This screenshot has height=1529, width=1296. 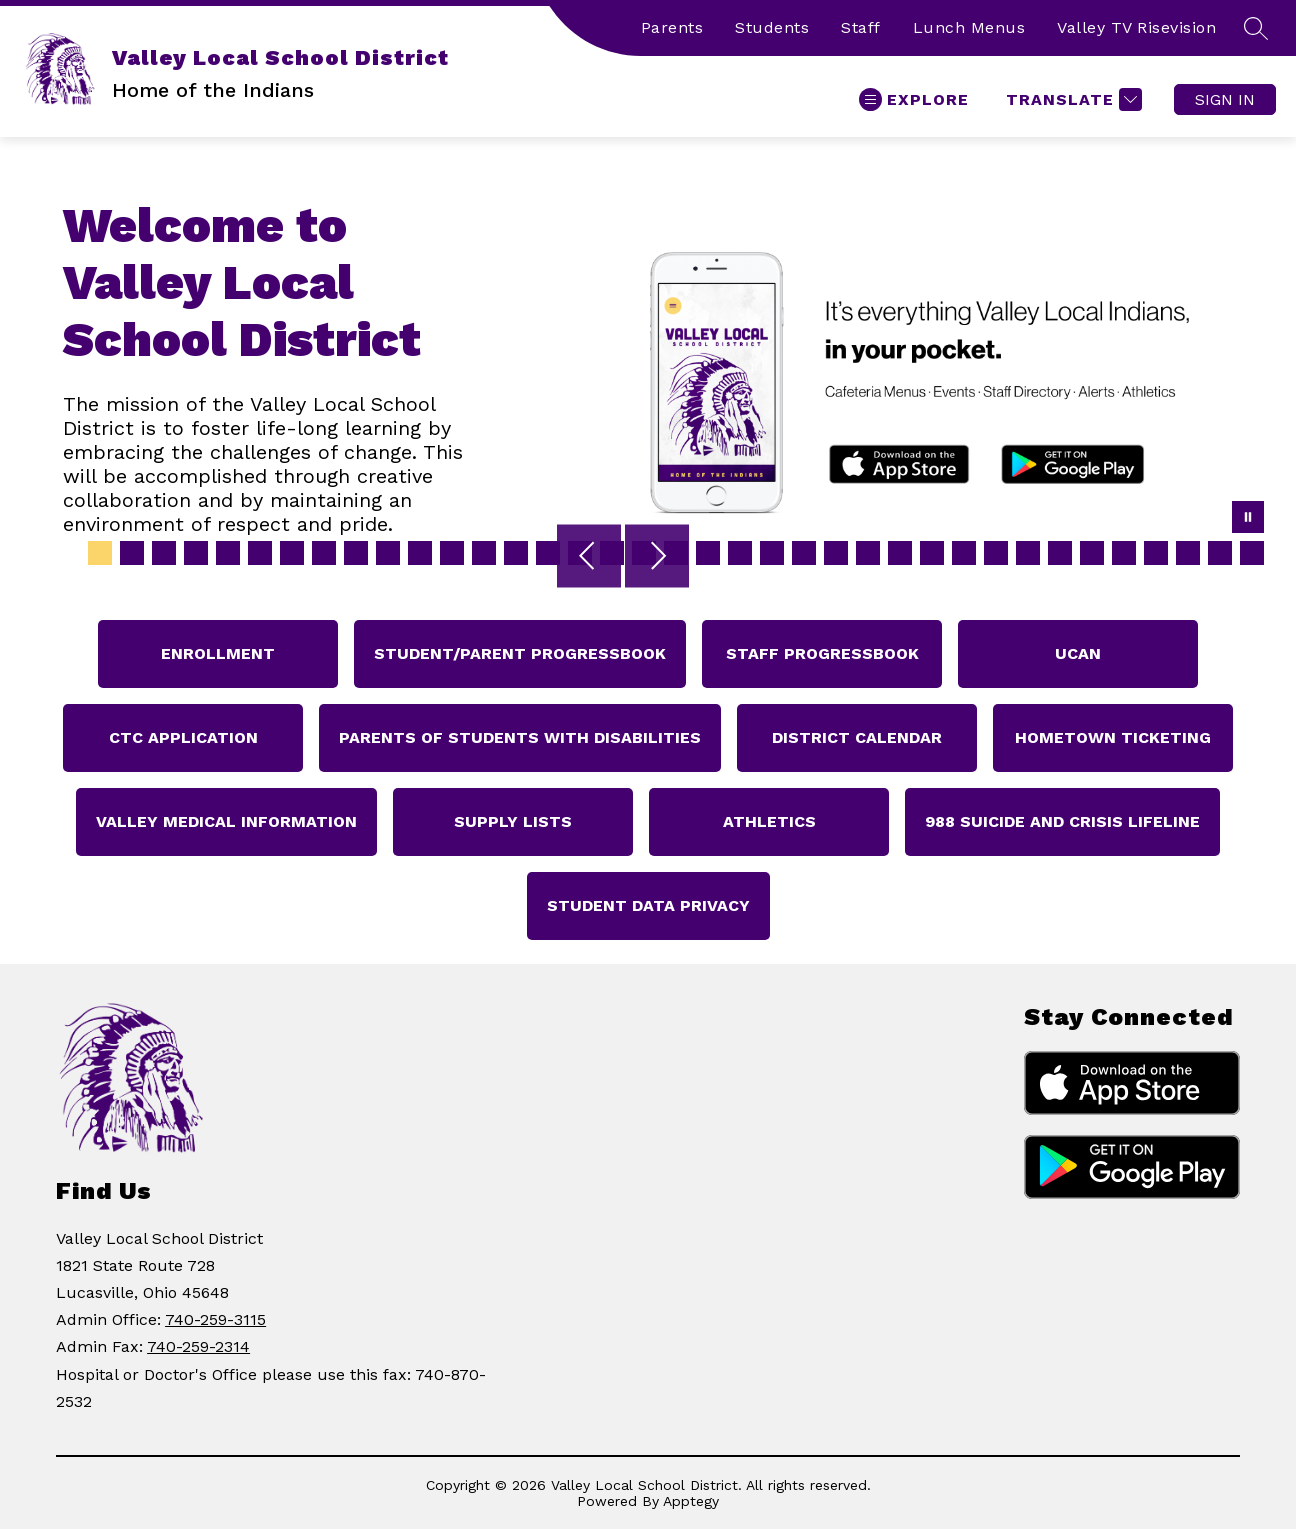 I want to click on [Image 12], so click(x=452, y=553).